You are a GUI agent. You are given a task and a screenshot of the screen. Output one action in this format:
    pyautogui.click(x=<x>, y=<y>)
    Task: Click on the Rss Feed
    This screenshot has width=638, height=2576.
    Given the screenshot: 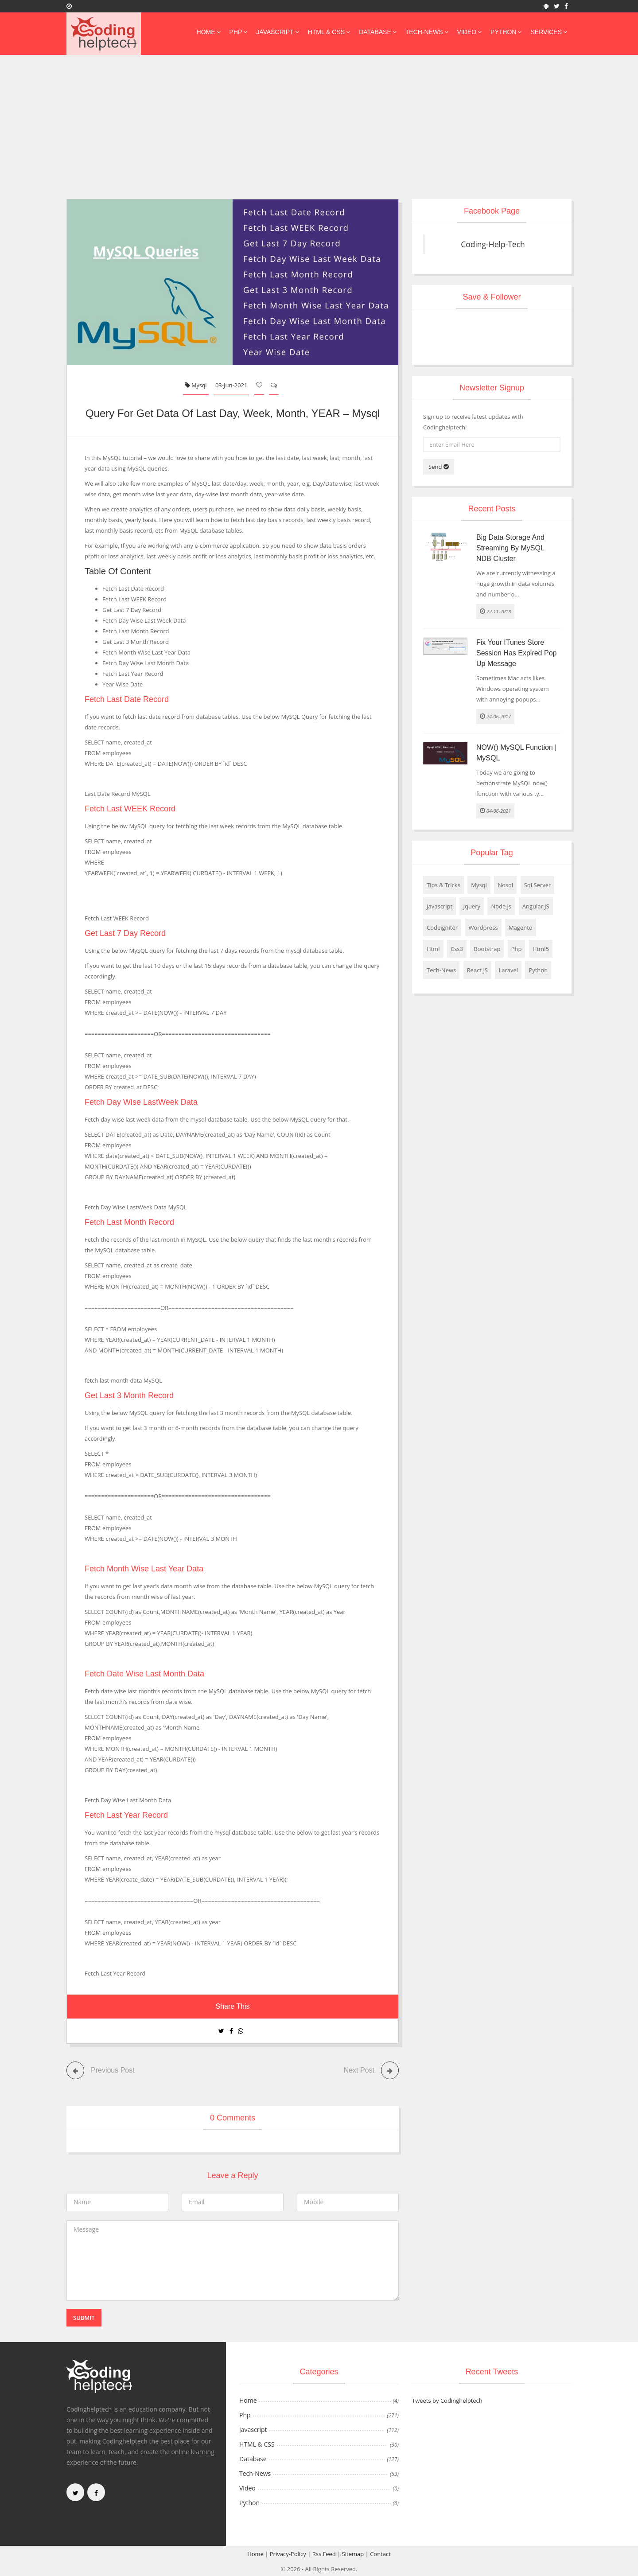 What is the action you would take?
    pyautogui.click(x=324, y=2553)
    